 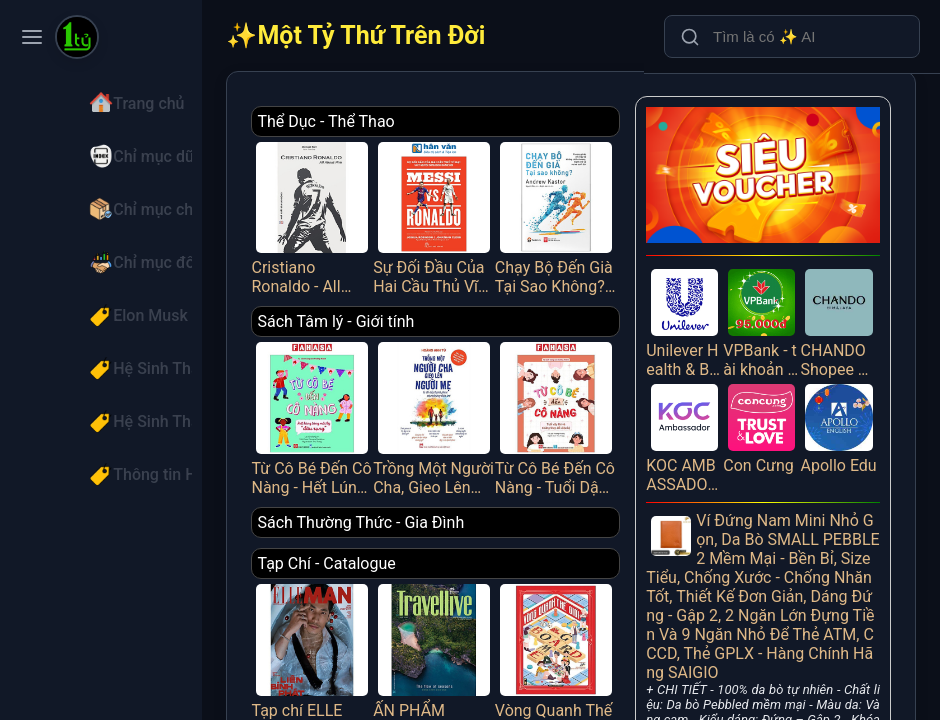 I want to click on Unilever Health & Beauty Lazada, so click(x=697, y=310).